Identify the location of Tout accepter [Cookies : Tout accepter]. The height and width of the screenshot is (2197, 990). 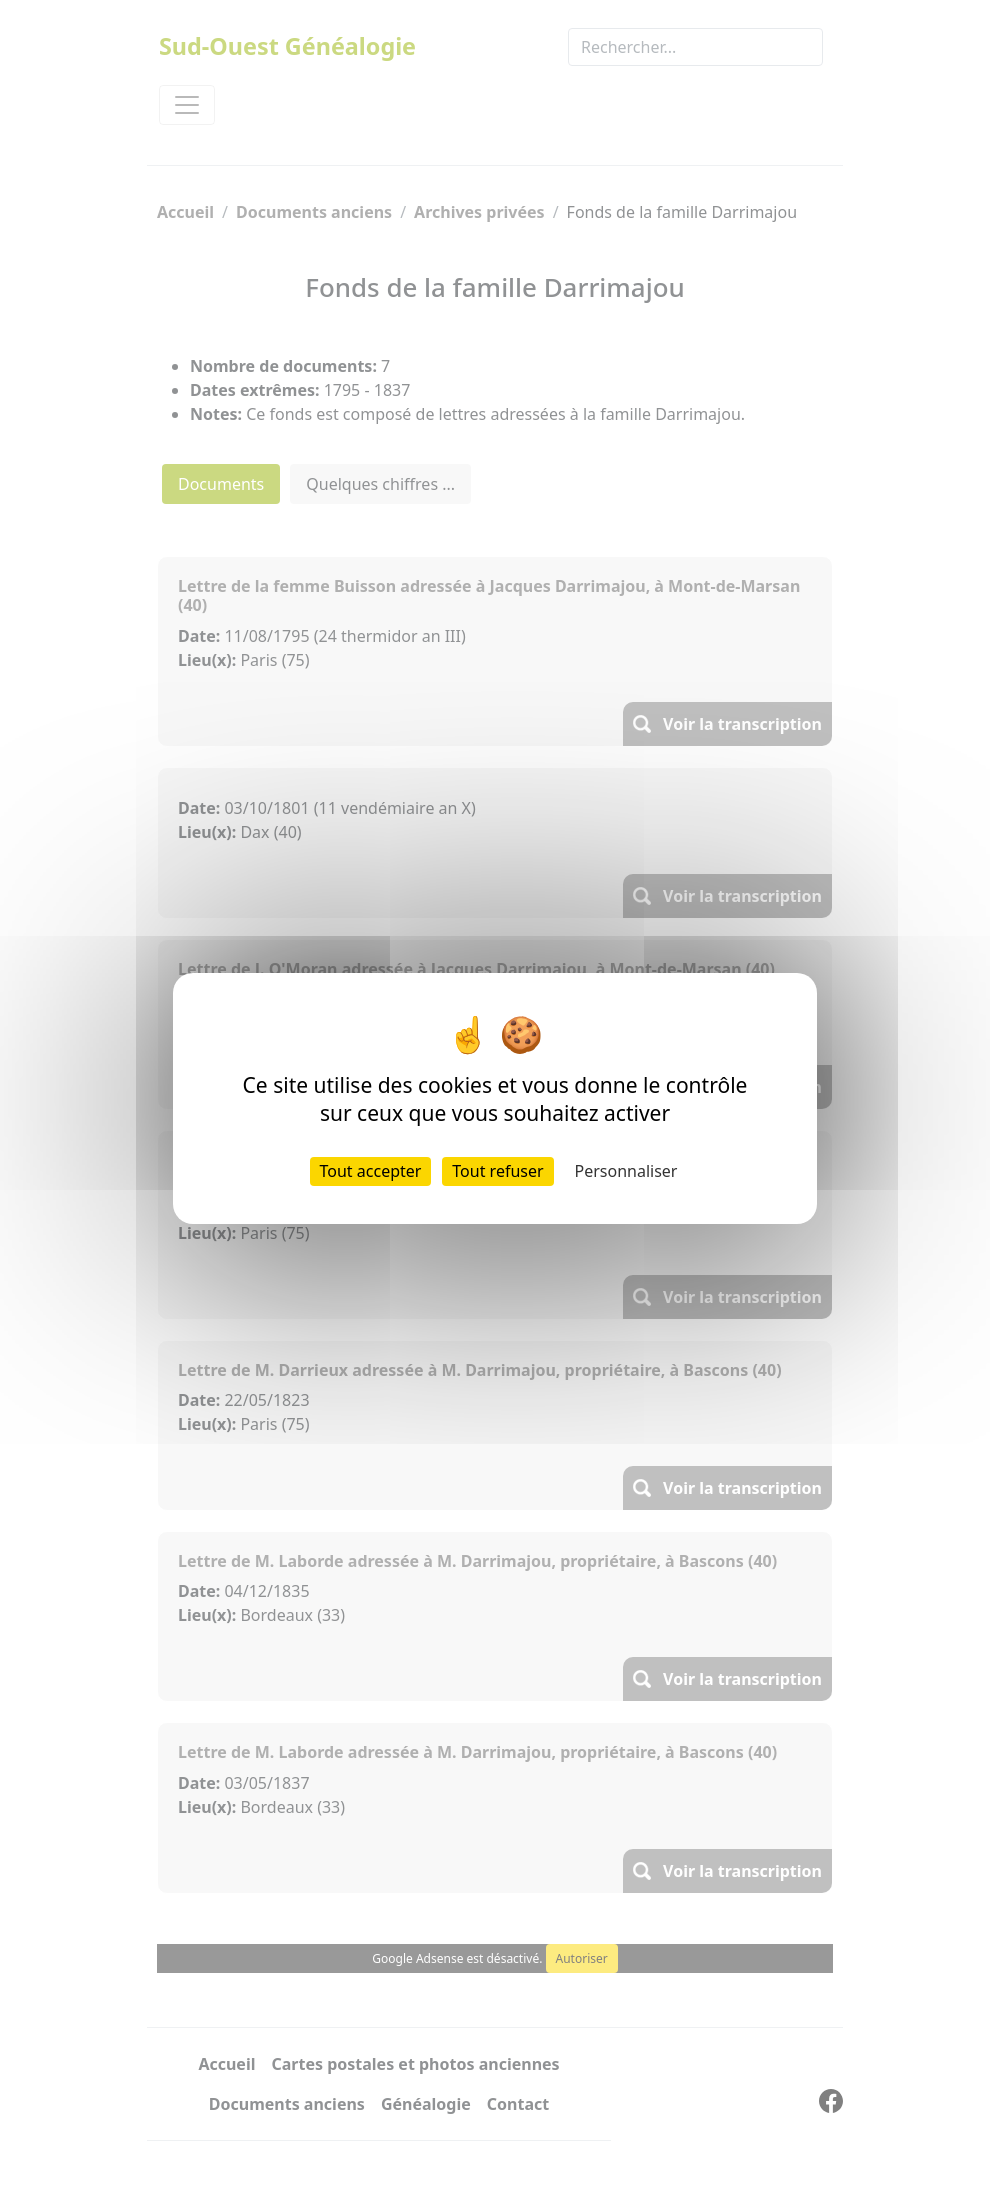
(371, 1171).